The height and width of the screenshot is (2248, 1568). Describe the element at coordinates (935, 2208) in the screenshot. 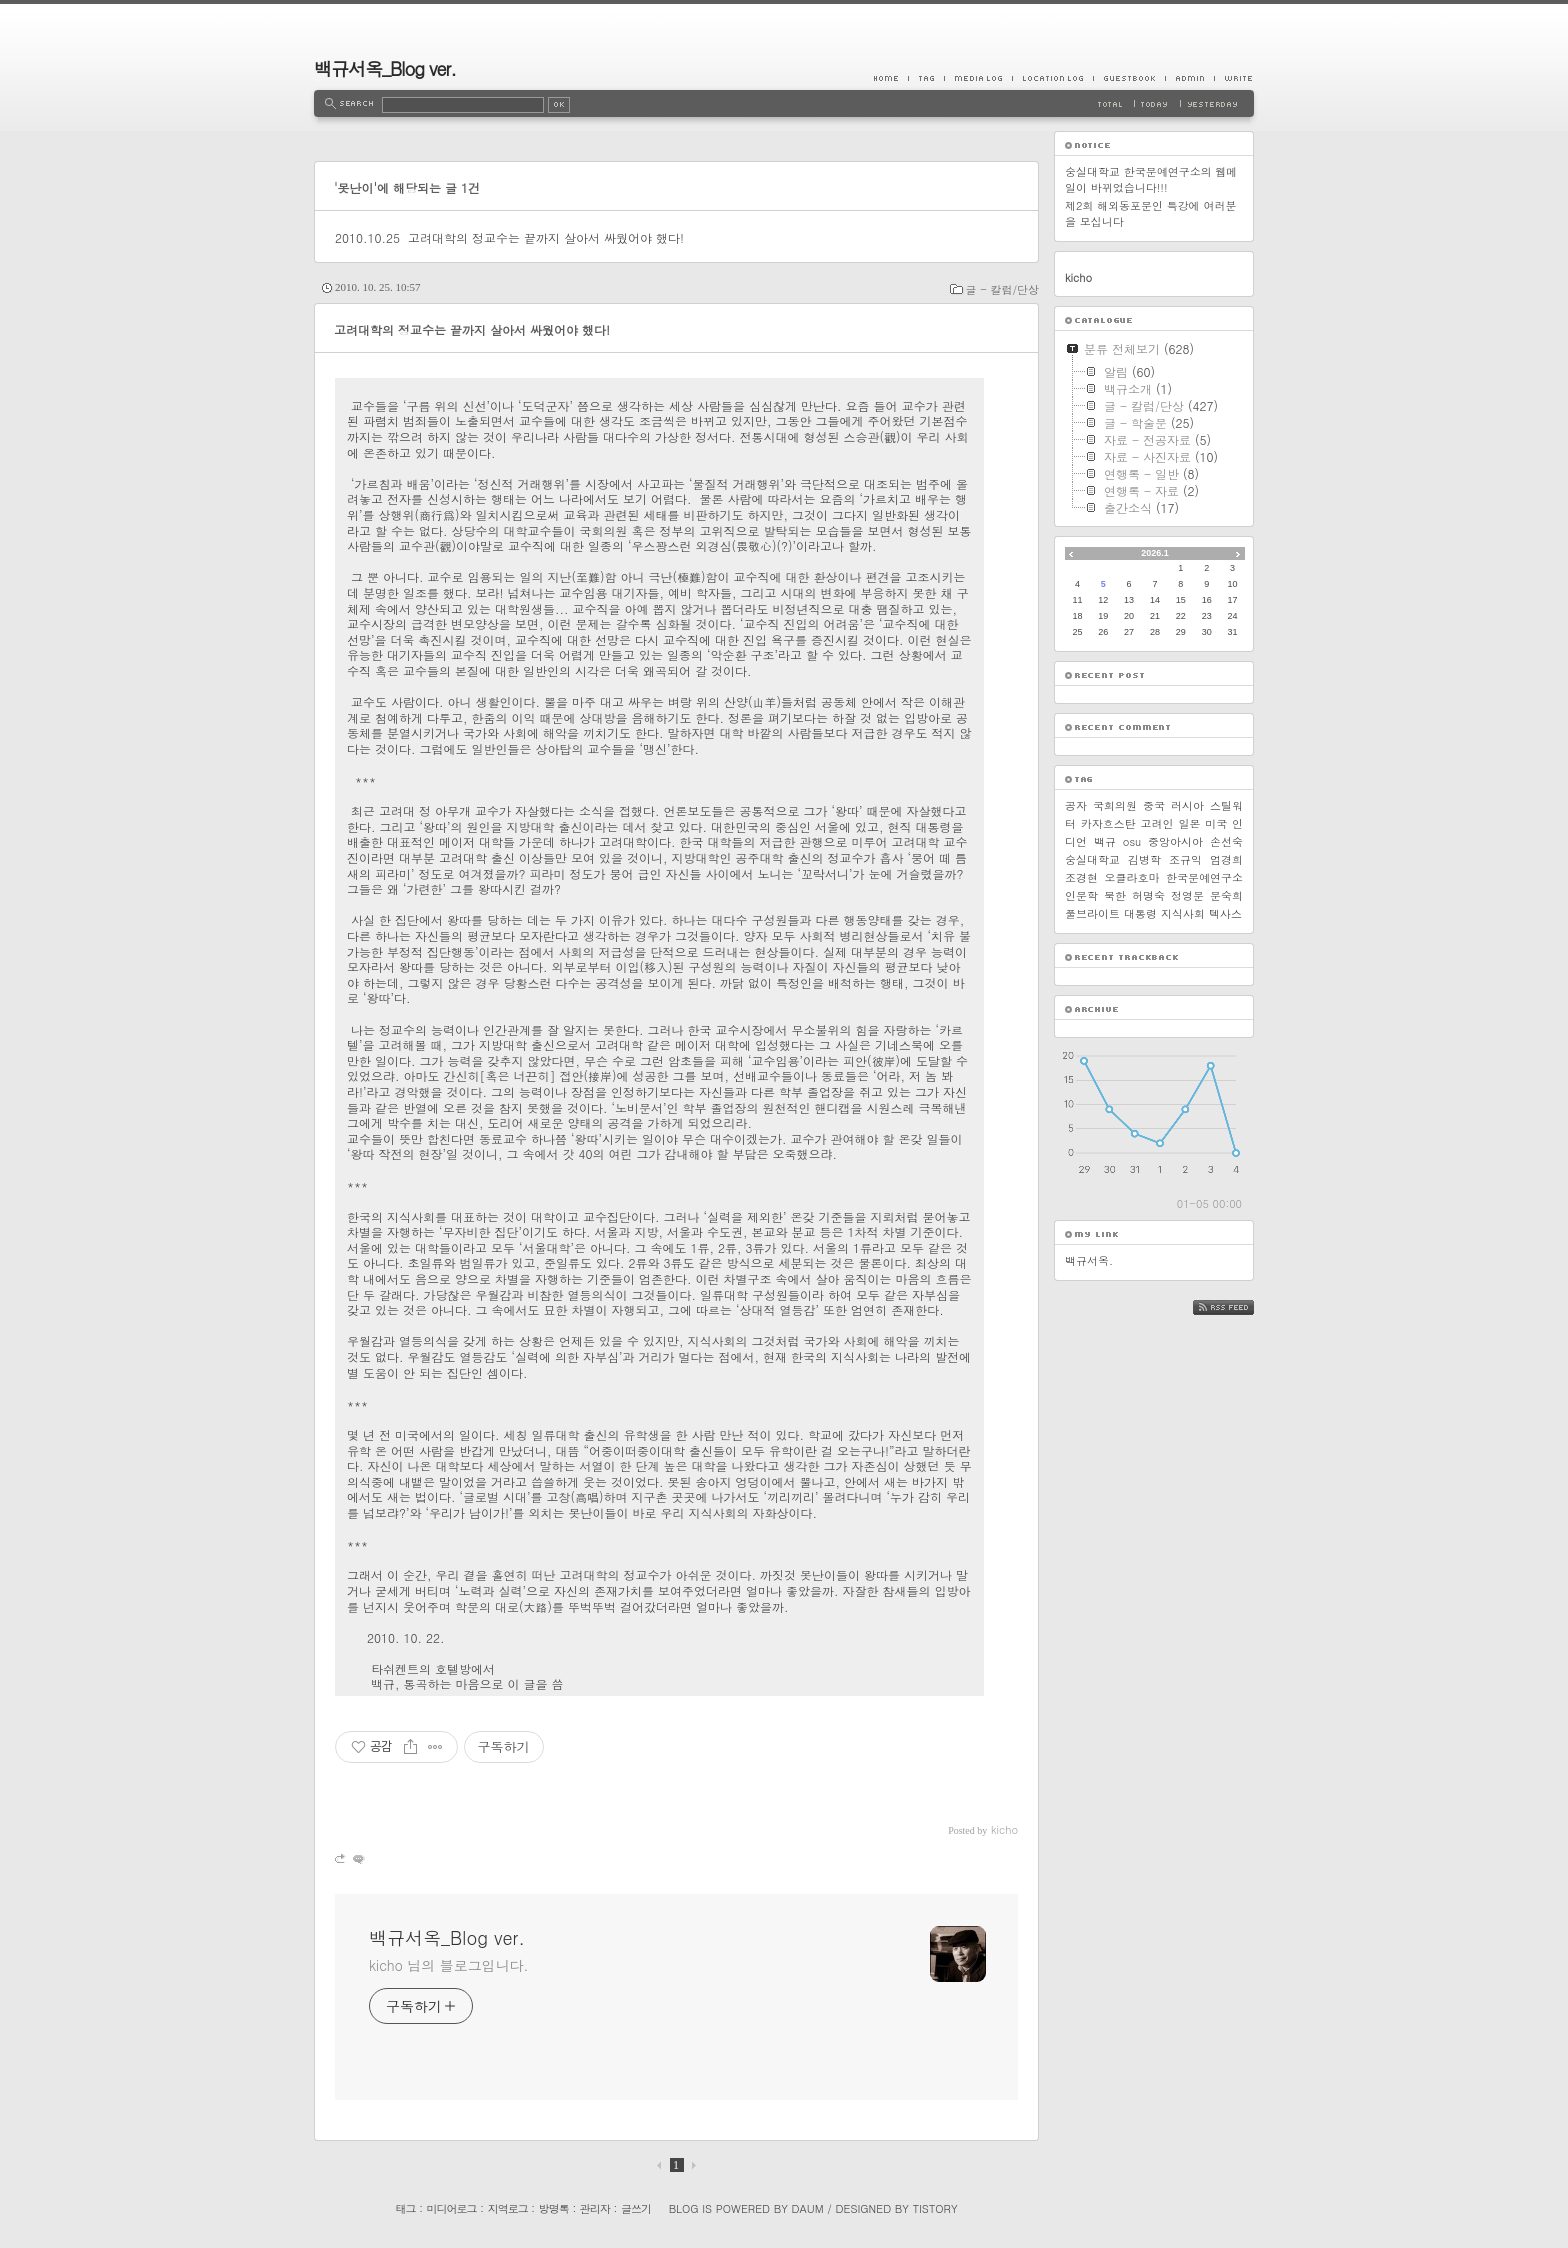

I see `Tistory` at that location.